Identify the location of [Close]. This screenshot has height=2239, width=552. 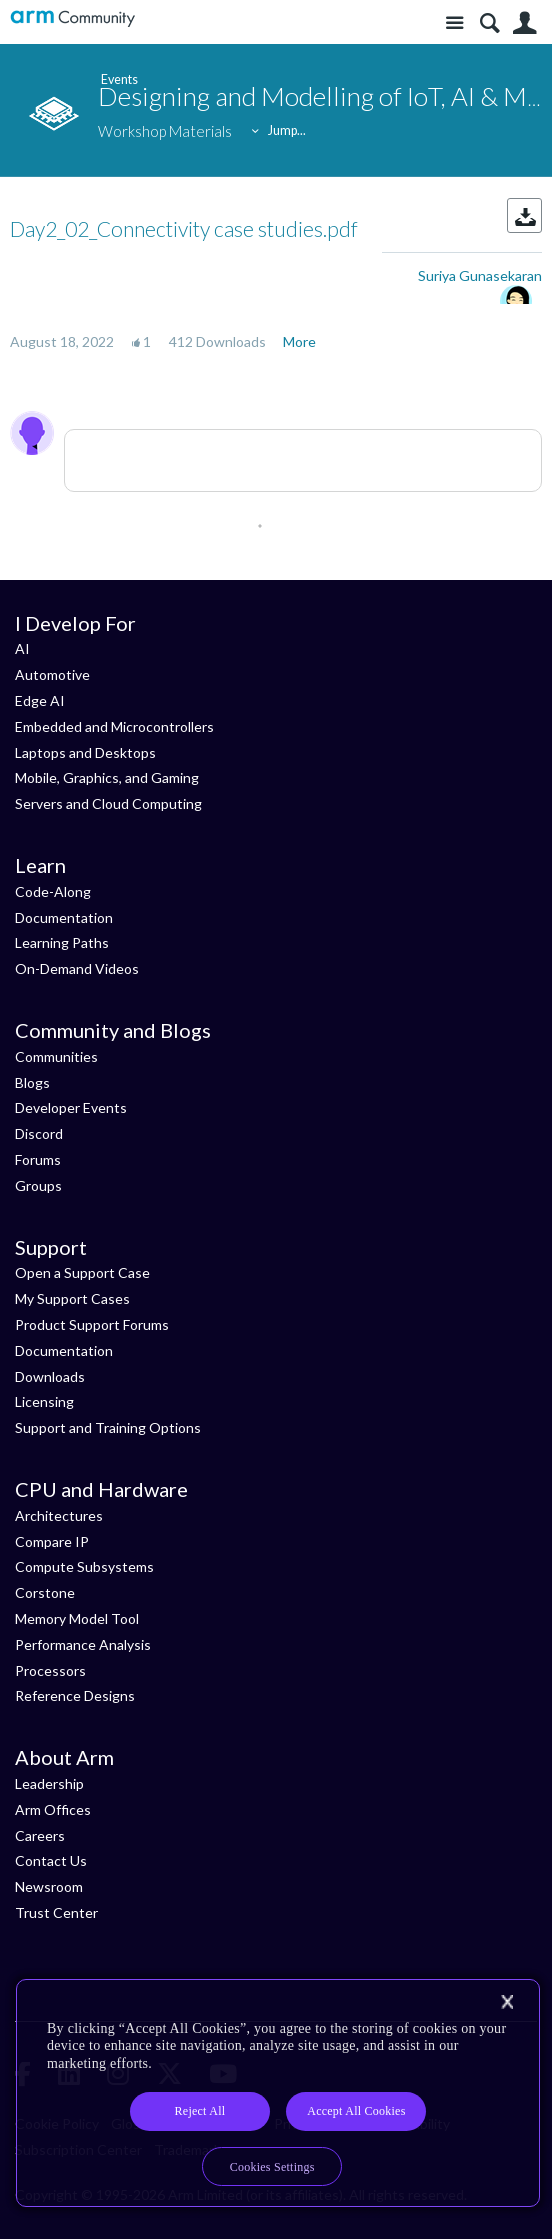
(507, 2002).